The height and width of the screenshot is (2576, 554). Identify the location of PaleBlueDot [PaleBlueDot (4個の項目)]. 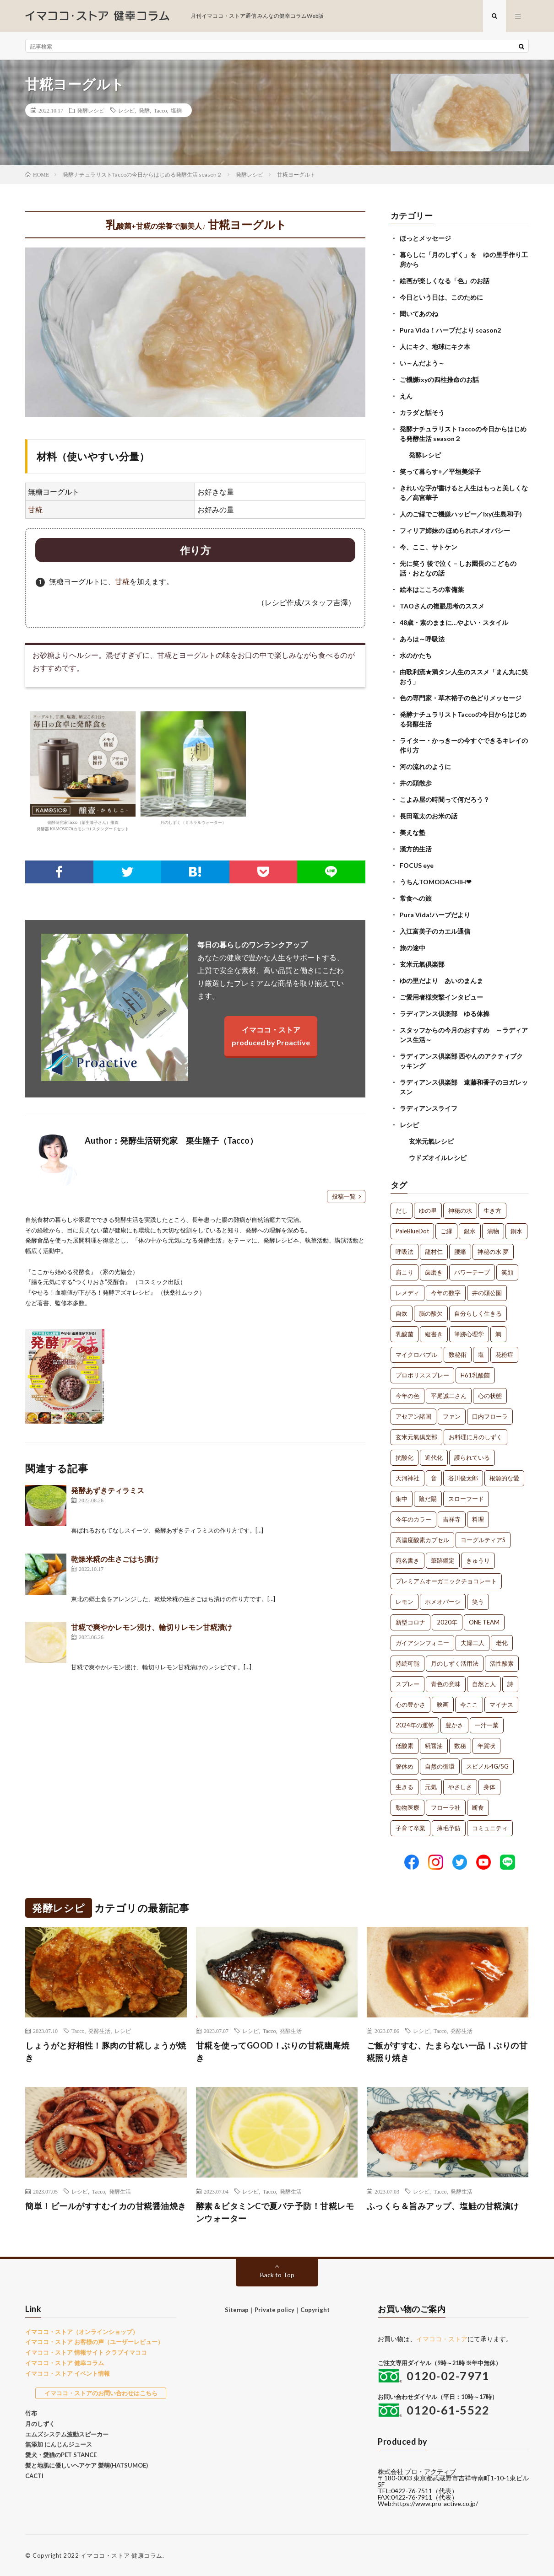
(412, 1231).